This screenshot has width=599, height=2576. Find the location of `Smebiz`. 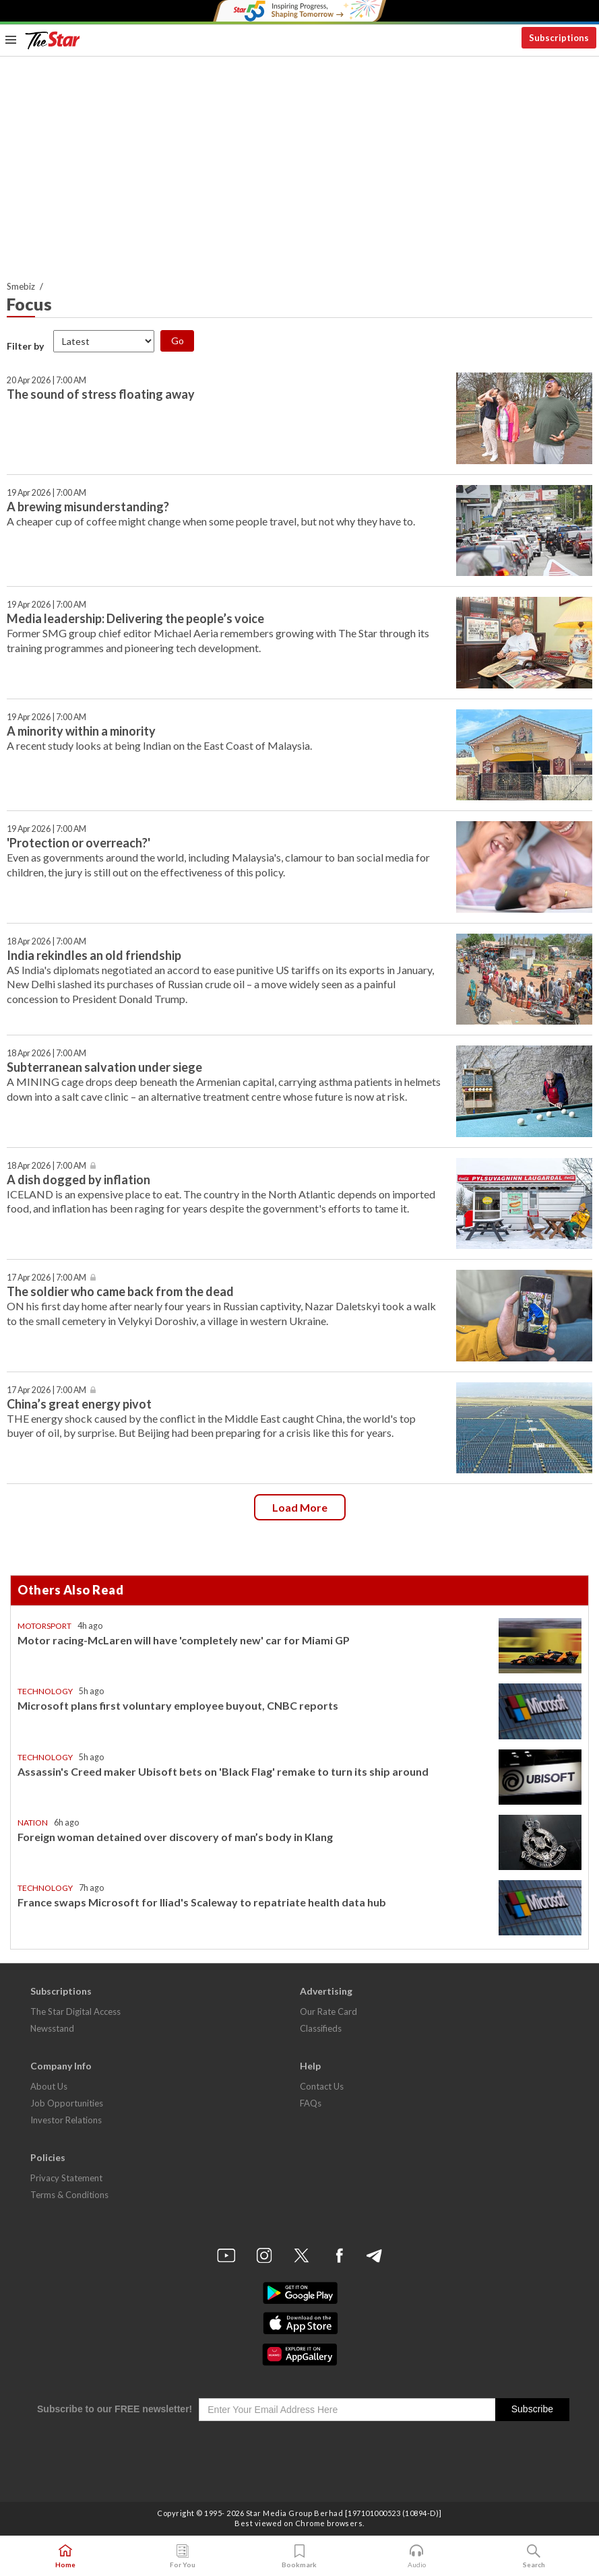

Smebiz is located at coordinates (21, 286).